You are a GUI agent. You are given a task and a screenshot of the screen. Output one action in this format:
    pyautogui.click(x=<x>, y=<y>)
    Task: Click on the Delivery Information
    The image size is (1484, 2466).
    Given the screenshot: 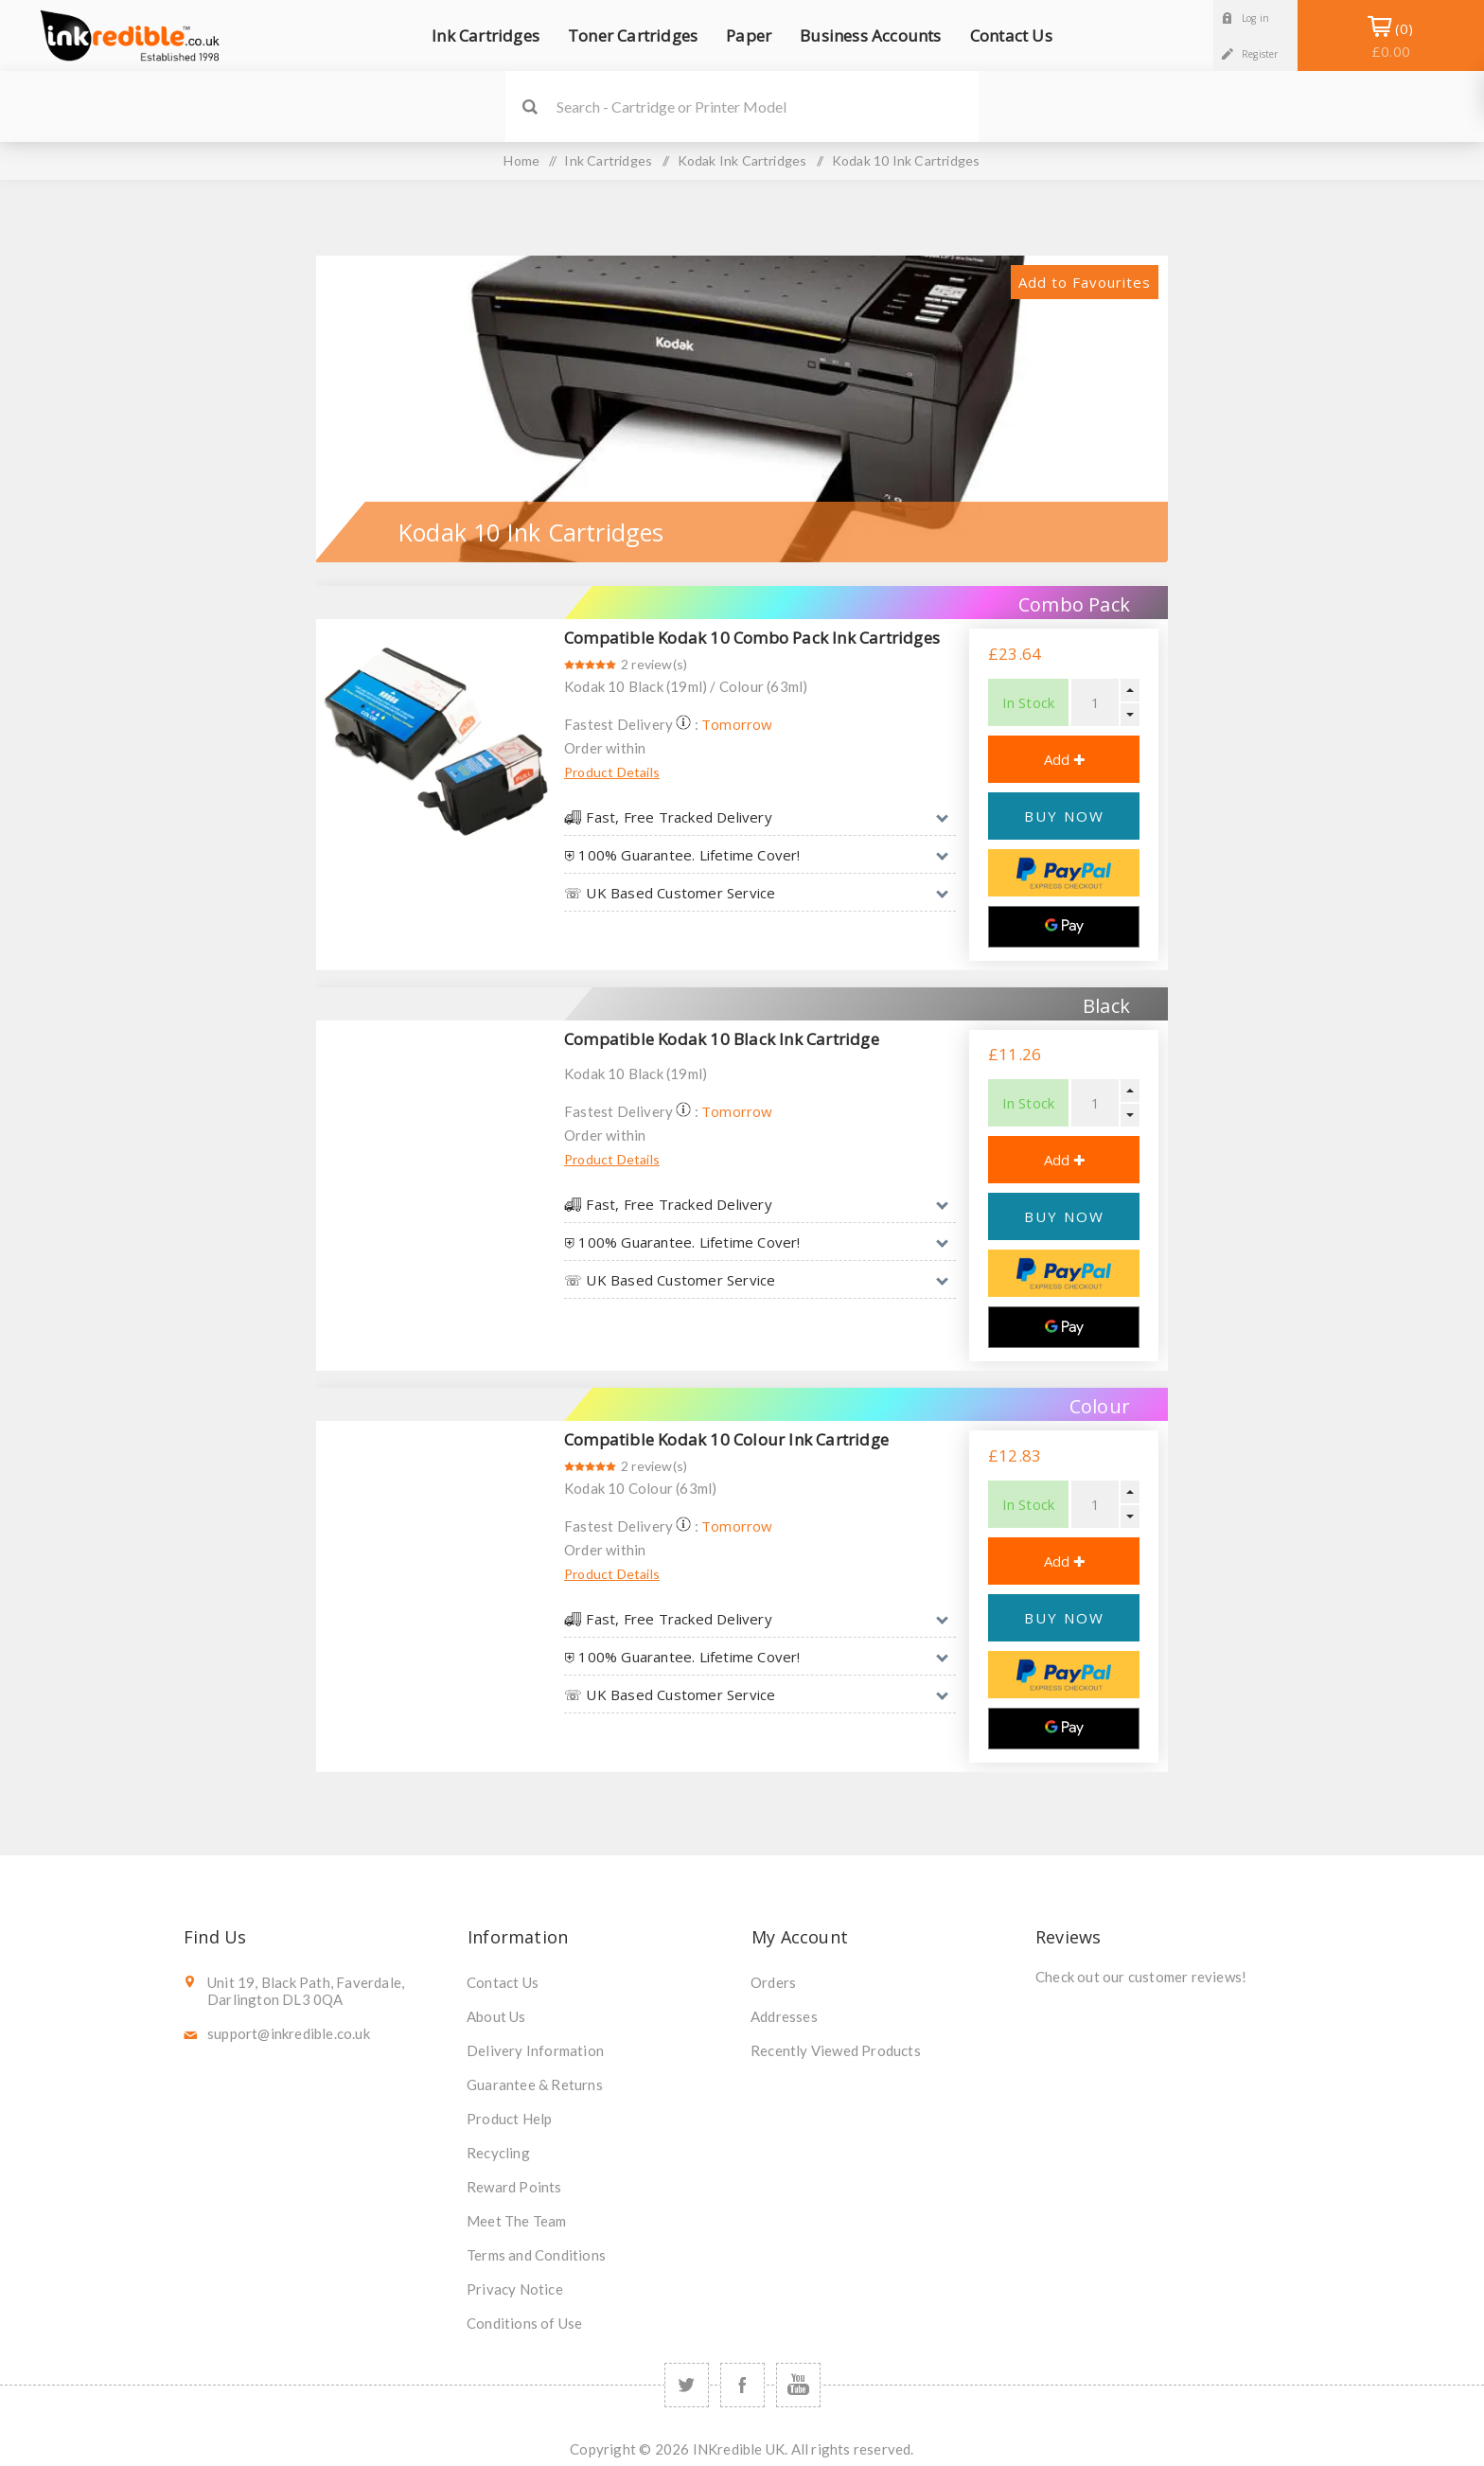 What is the action you would take?
    pyautogui.click(x=535, y=2050)
    